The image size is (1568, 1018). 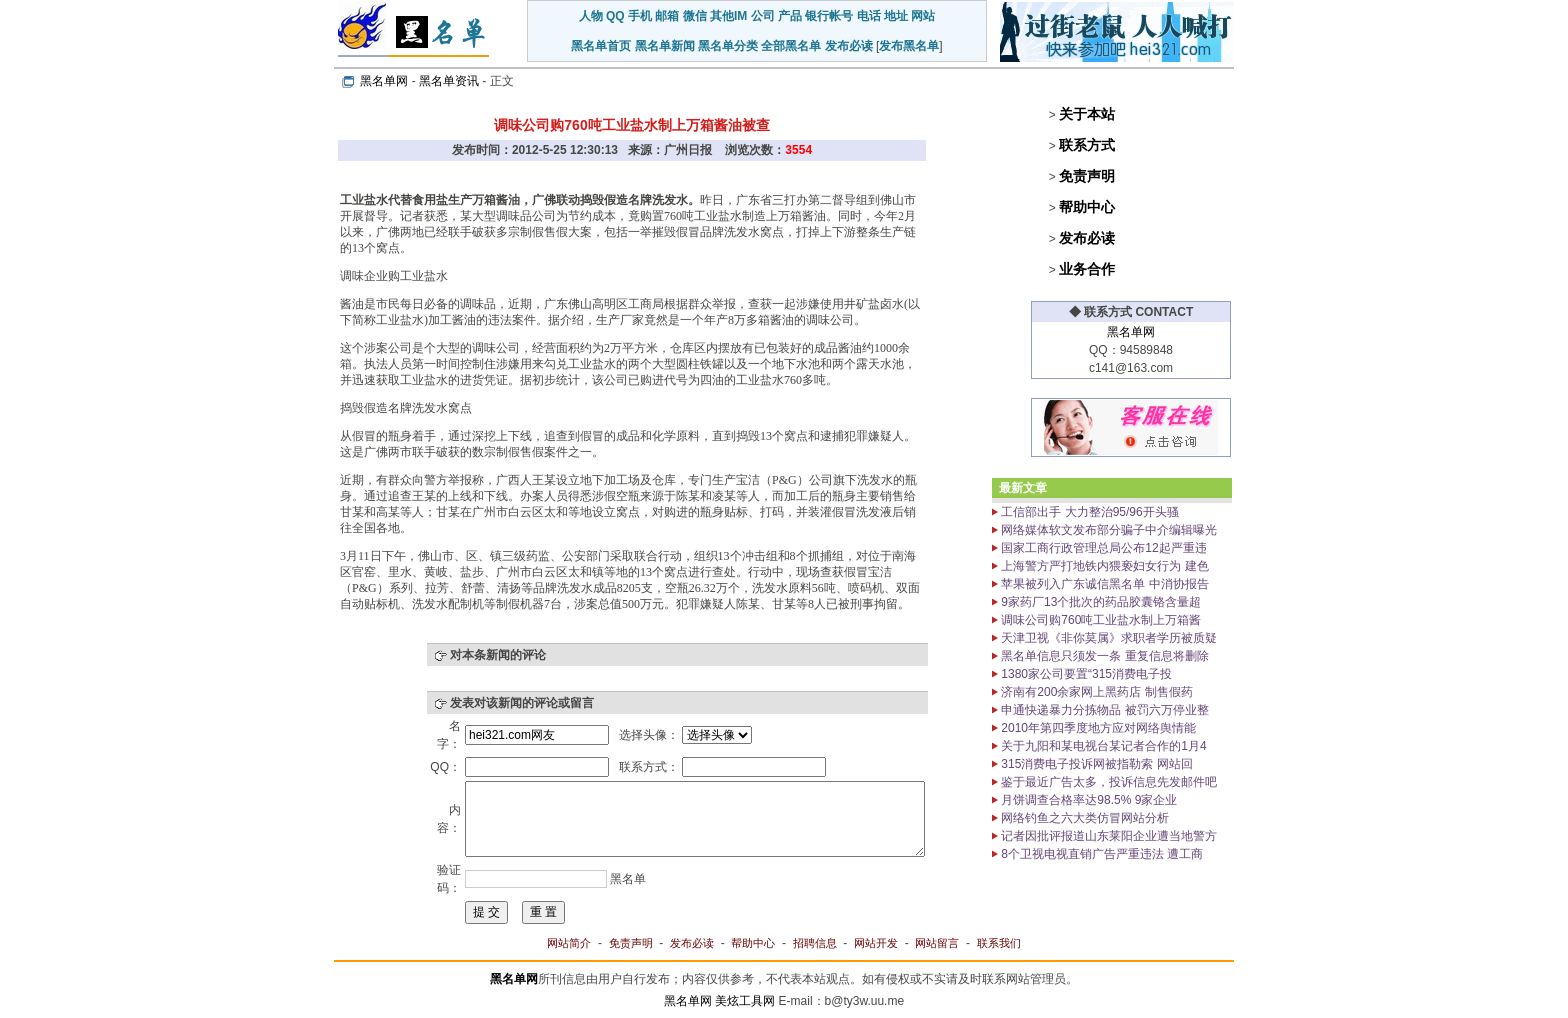 What do you see at coordinates (1087, 176) in the screenshot?
I see `免责声明` at bounding box center [1087, 176].